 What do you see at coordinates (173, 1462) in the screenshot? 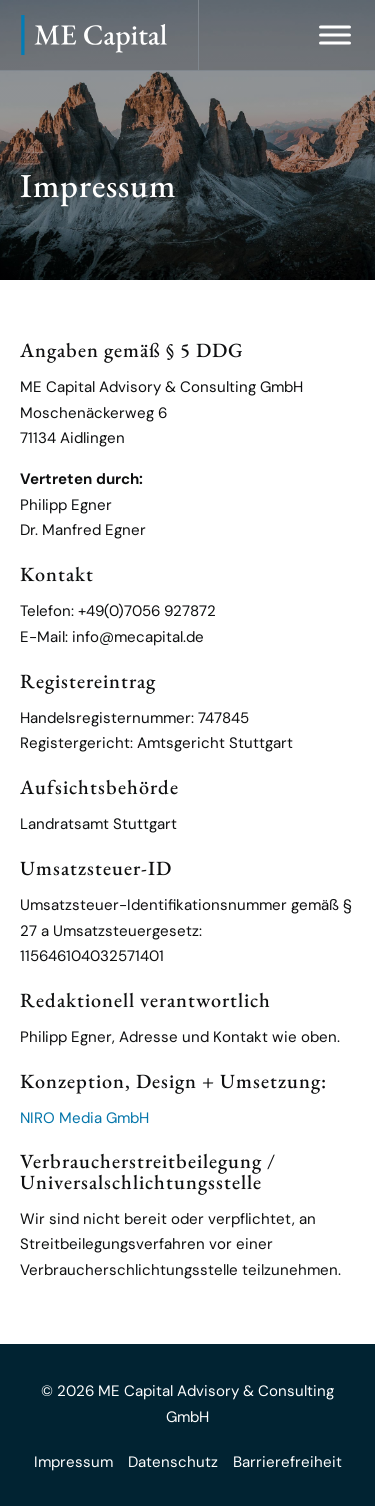
I see `Datenschutz` at bounding box center [173, 1462].